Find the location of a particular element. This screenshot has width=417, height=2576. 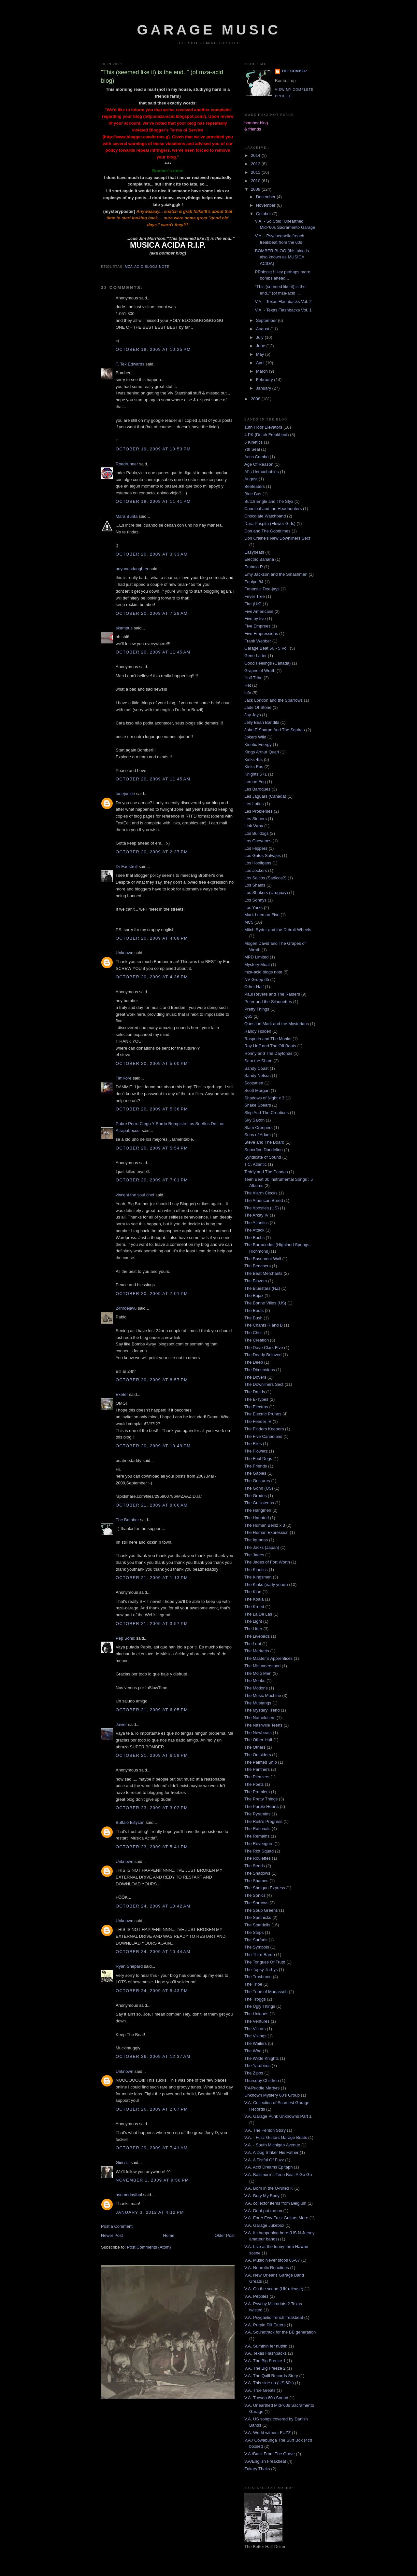

October 26, 2009 at 12:37 AM is located at coordinates (153, 2056).